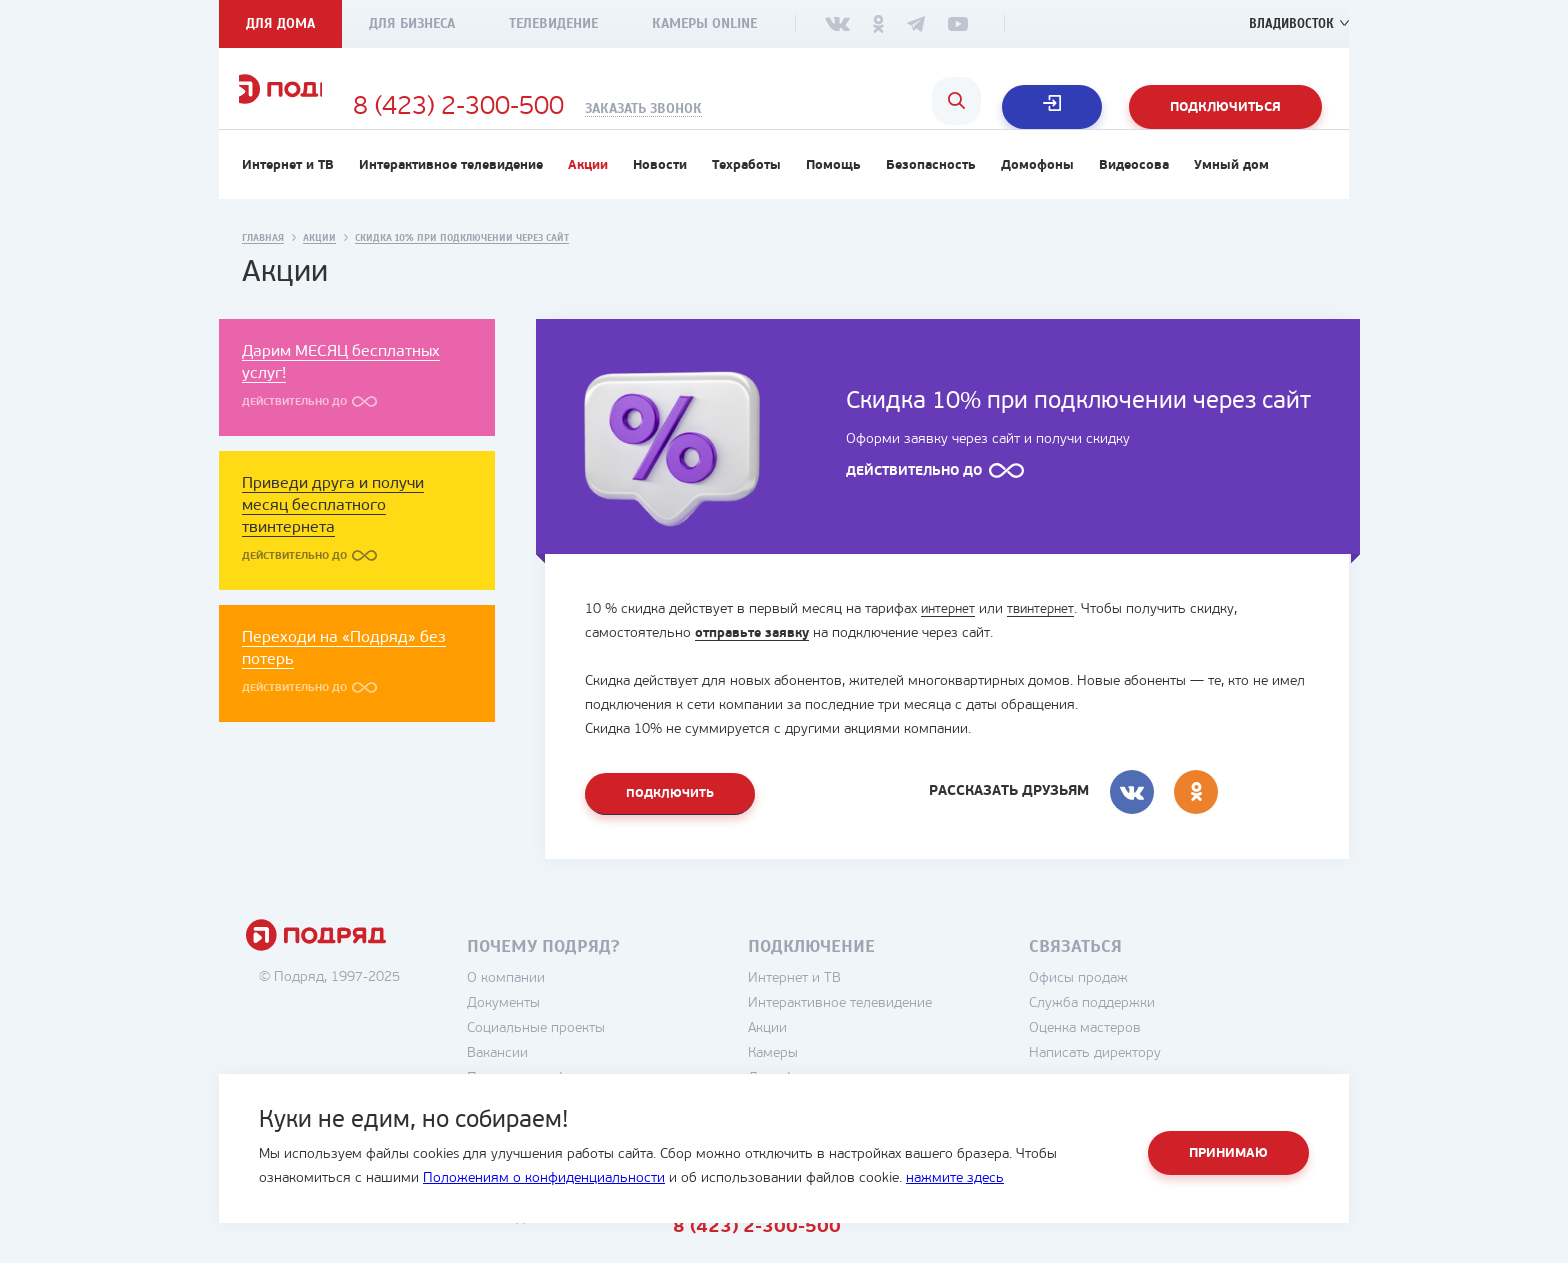  What do you see at coordinates (1287, 23) in the screenshot?
I see `Владивосток` at bounding box center [1287, 23].